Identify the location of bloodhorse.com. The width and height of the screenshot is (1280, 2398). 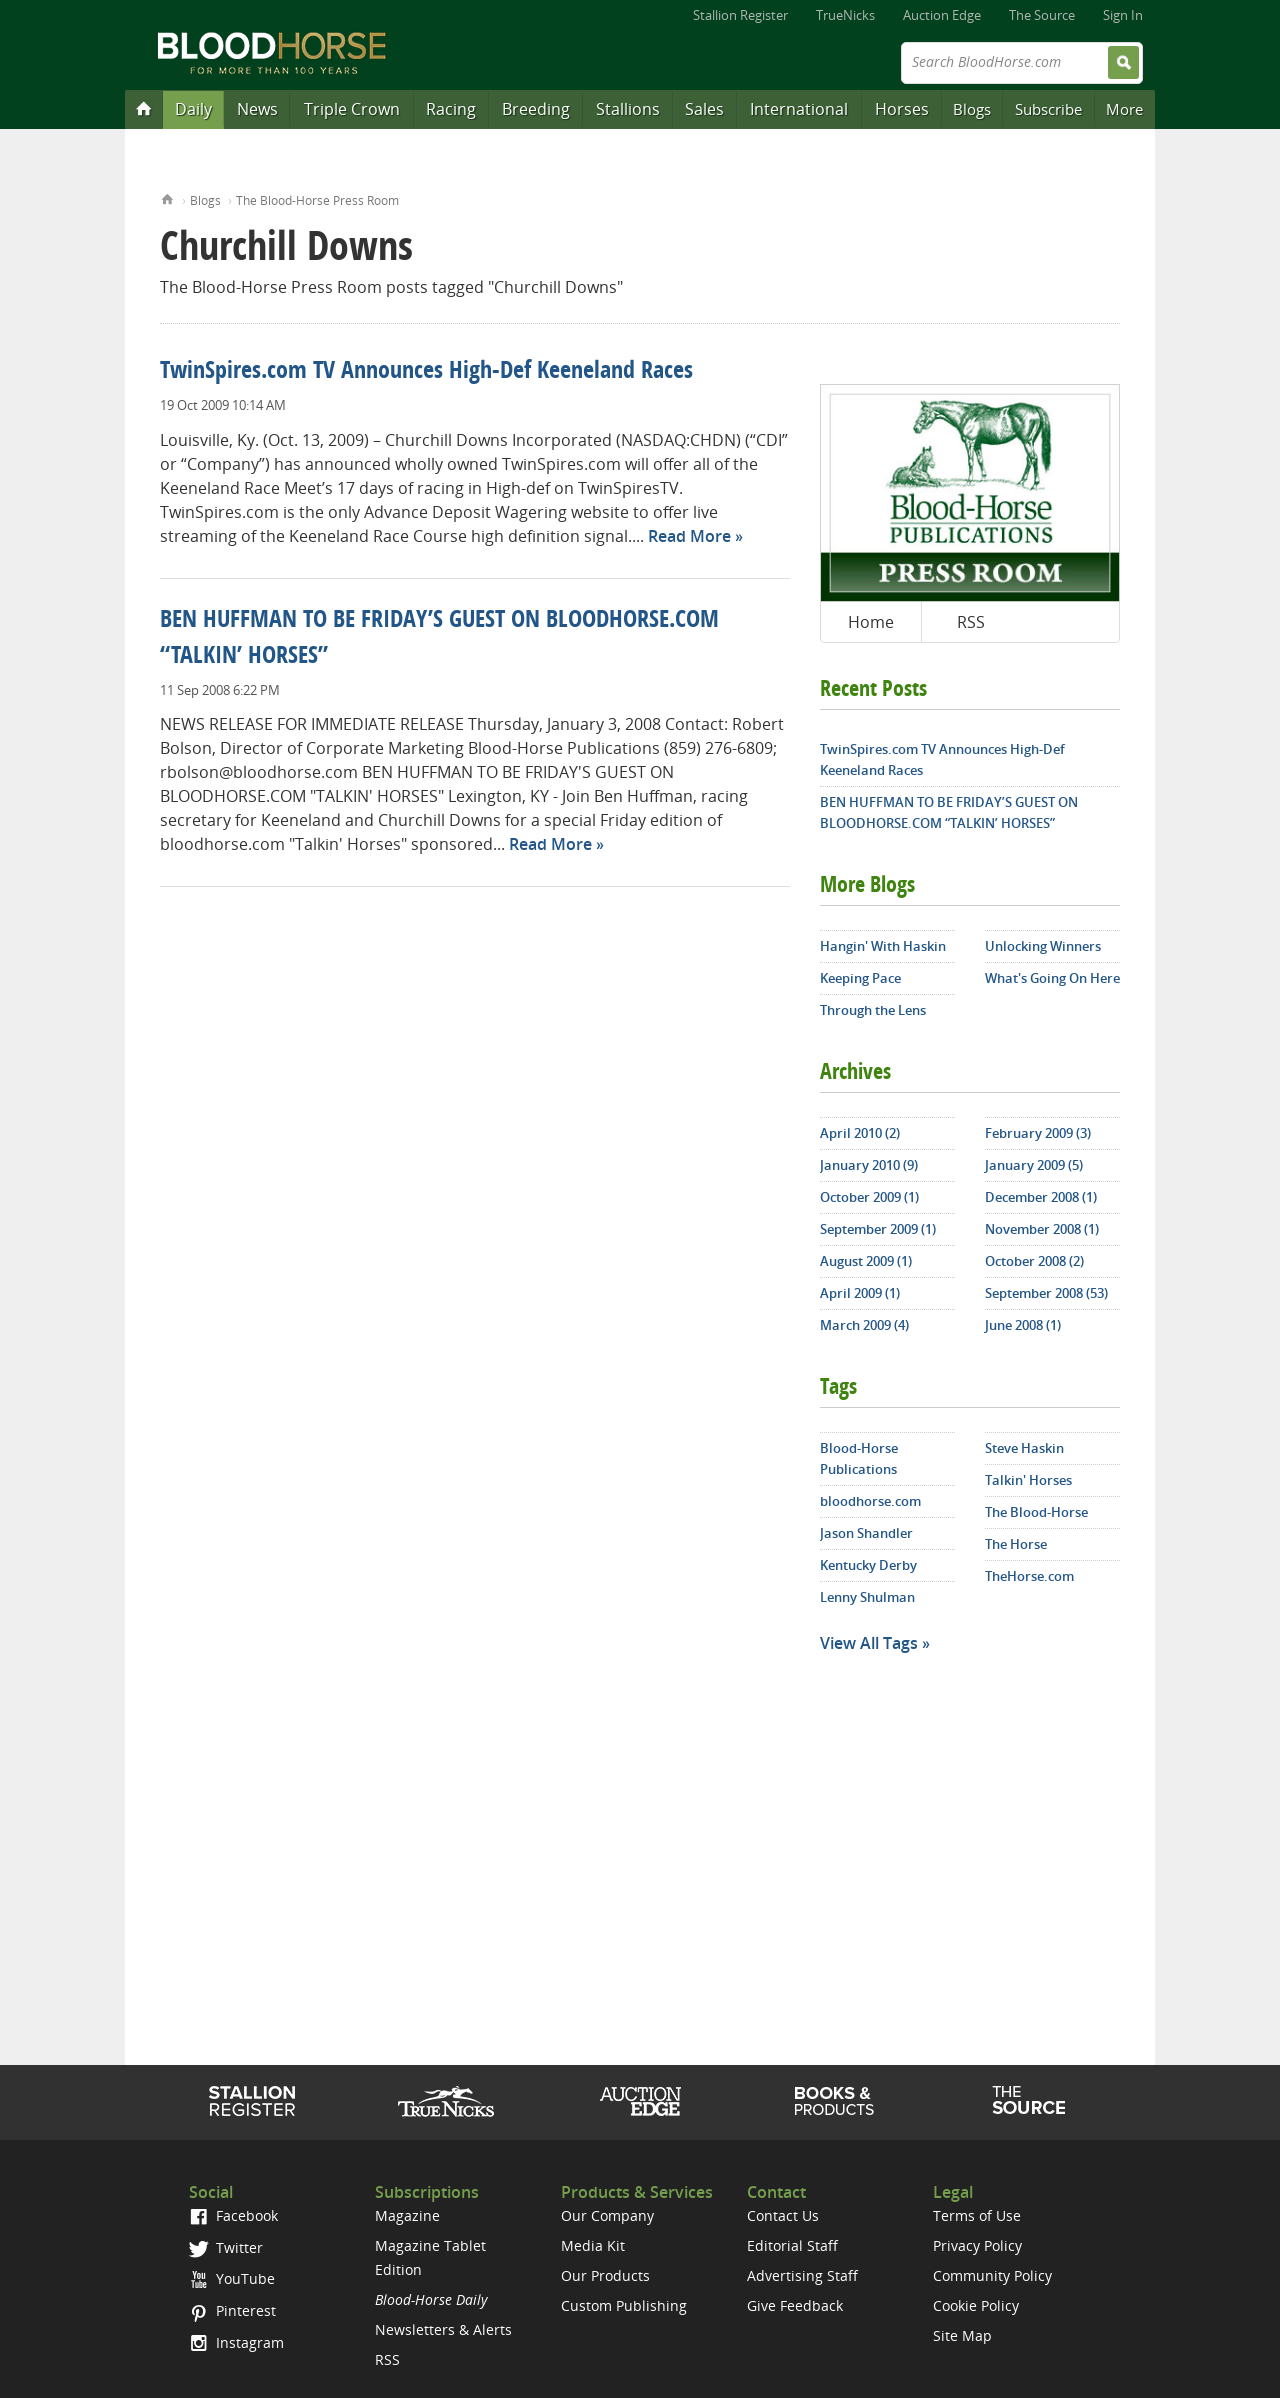
(870, 1501).